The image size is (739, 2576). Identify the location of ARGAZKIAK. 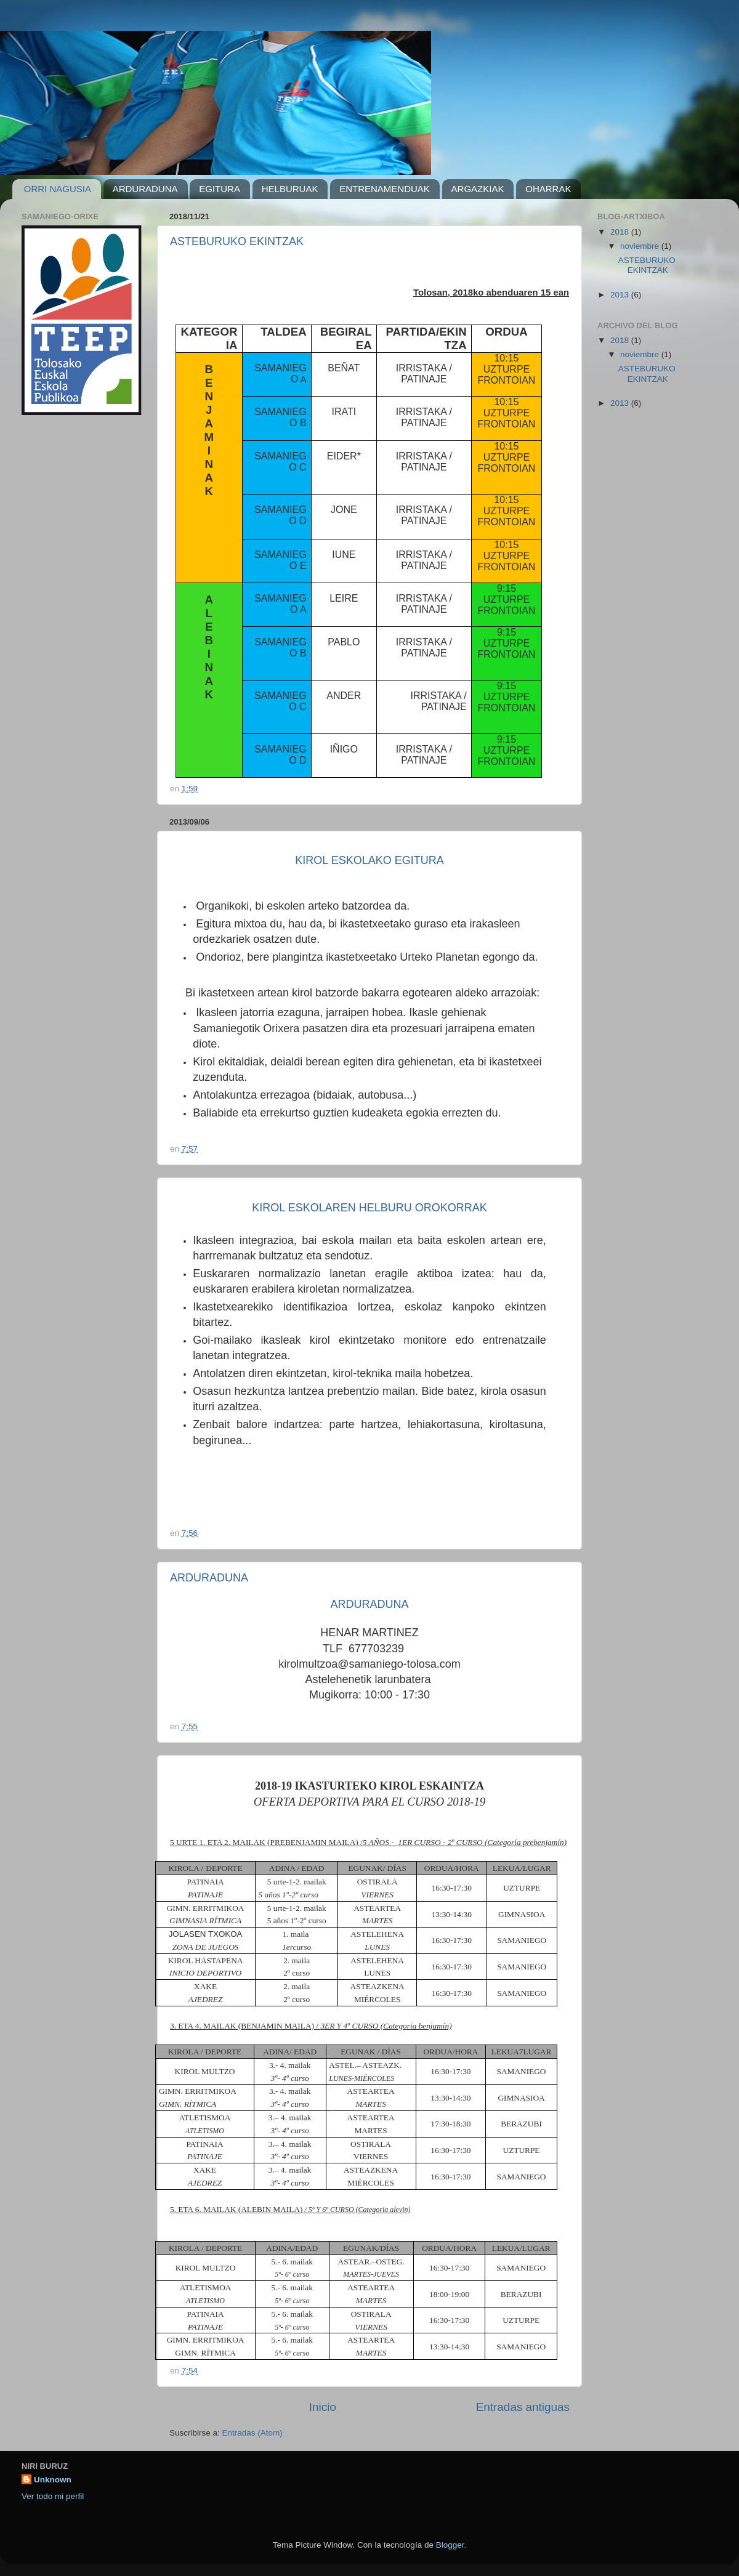
(477, 189).